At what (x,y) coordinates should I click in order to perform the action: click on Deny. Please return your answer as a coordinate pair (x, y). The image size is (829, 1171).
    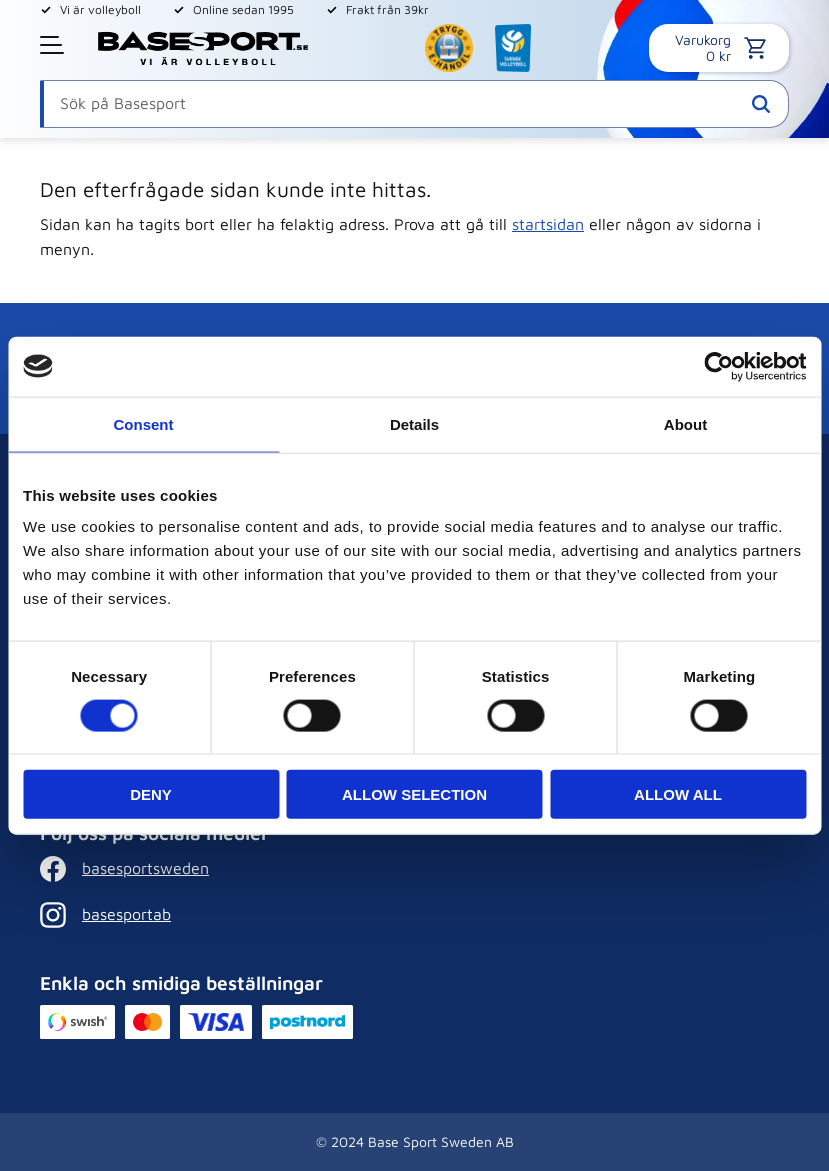
    Looking at the image, I should click on (151, 794).